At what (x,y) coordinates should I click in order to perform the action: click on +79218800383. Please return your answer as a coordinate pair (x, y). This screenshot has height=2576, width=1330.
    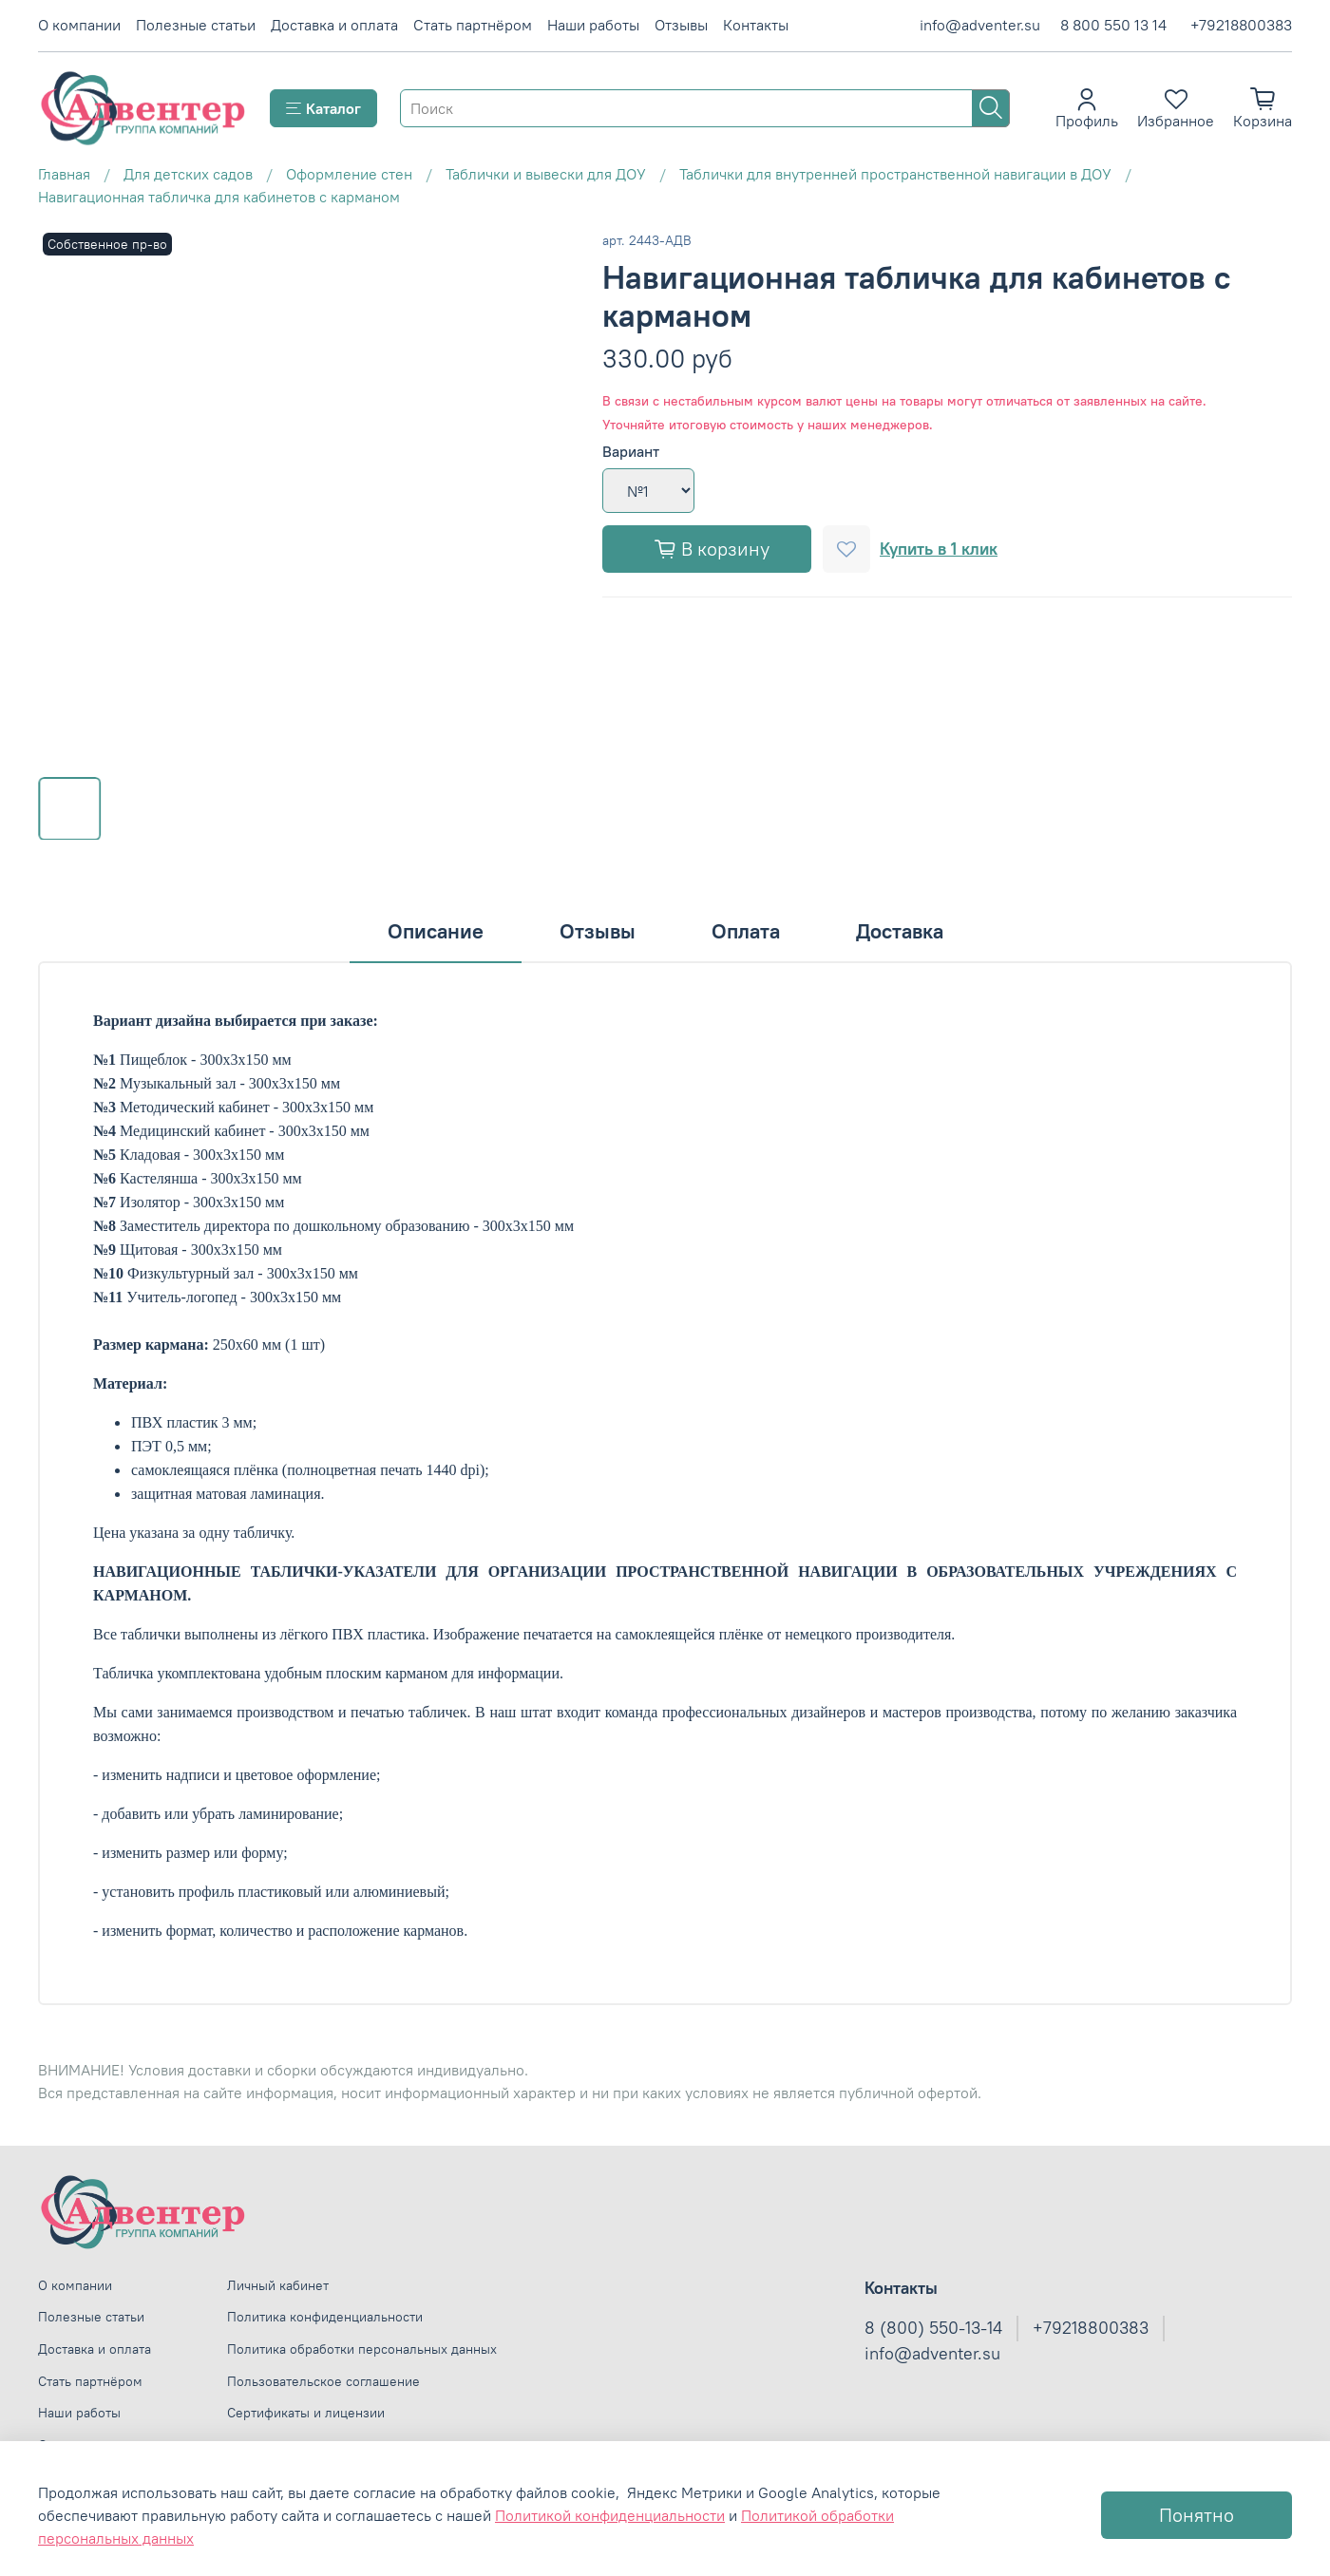
    Looking at the image, I should click on (1241, 24).